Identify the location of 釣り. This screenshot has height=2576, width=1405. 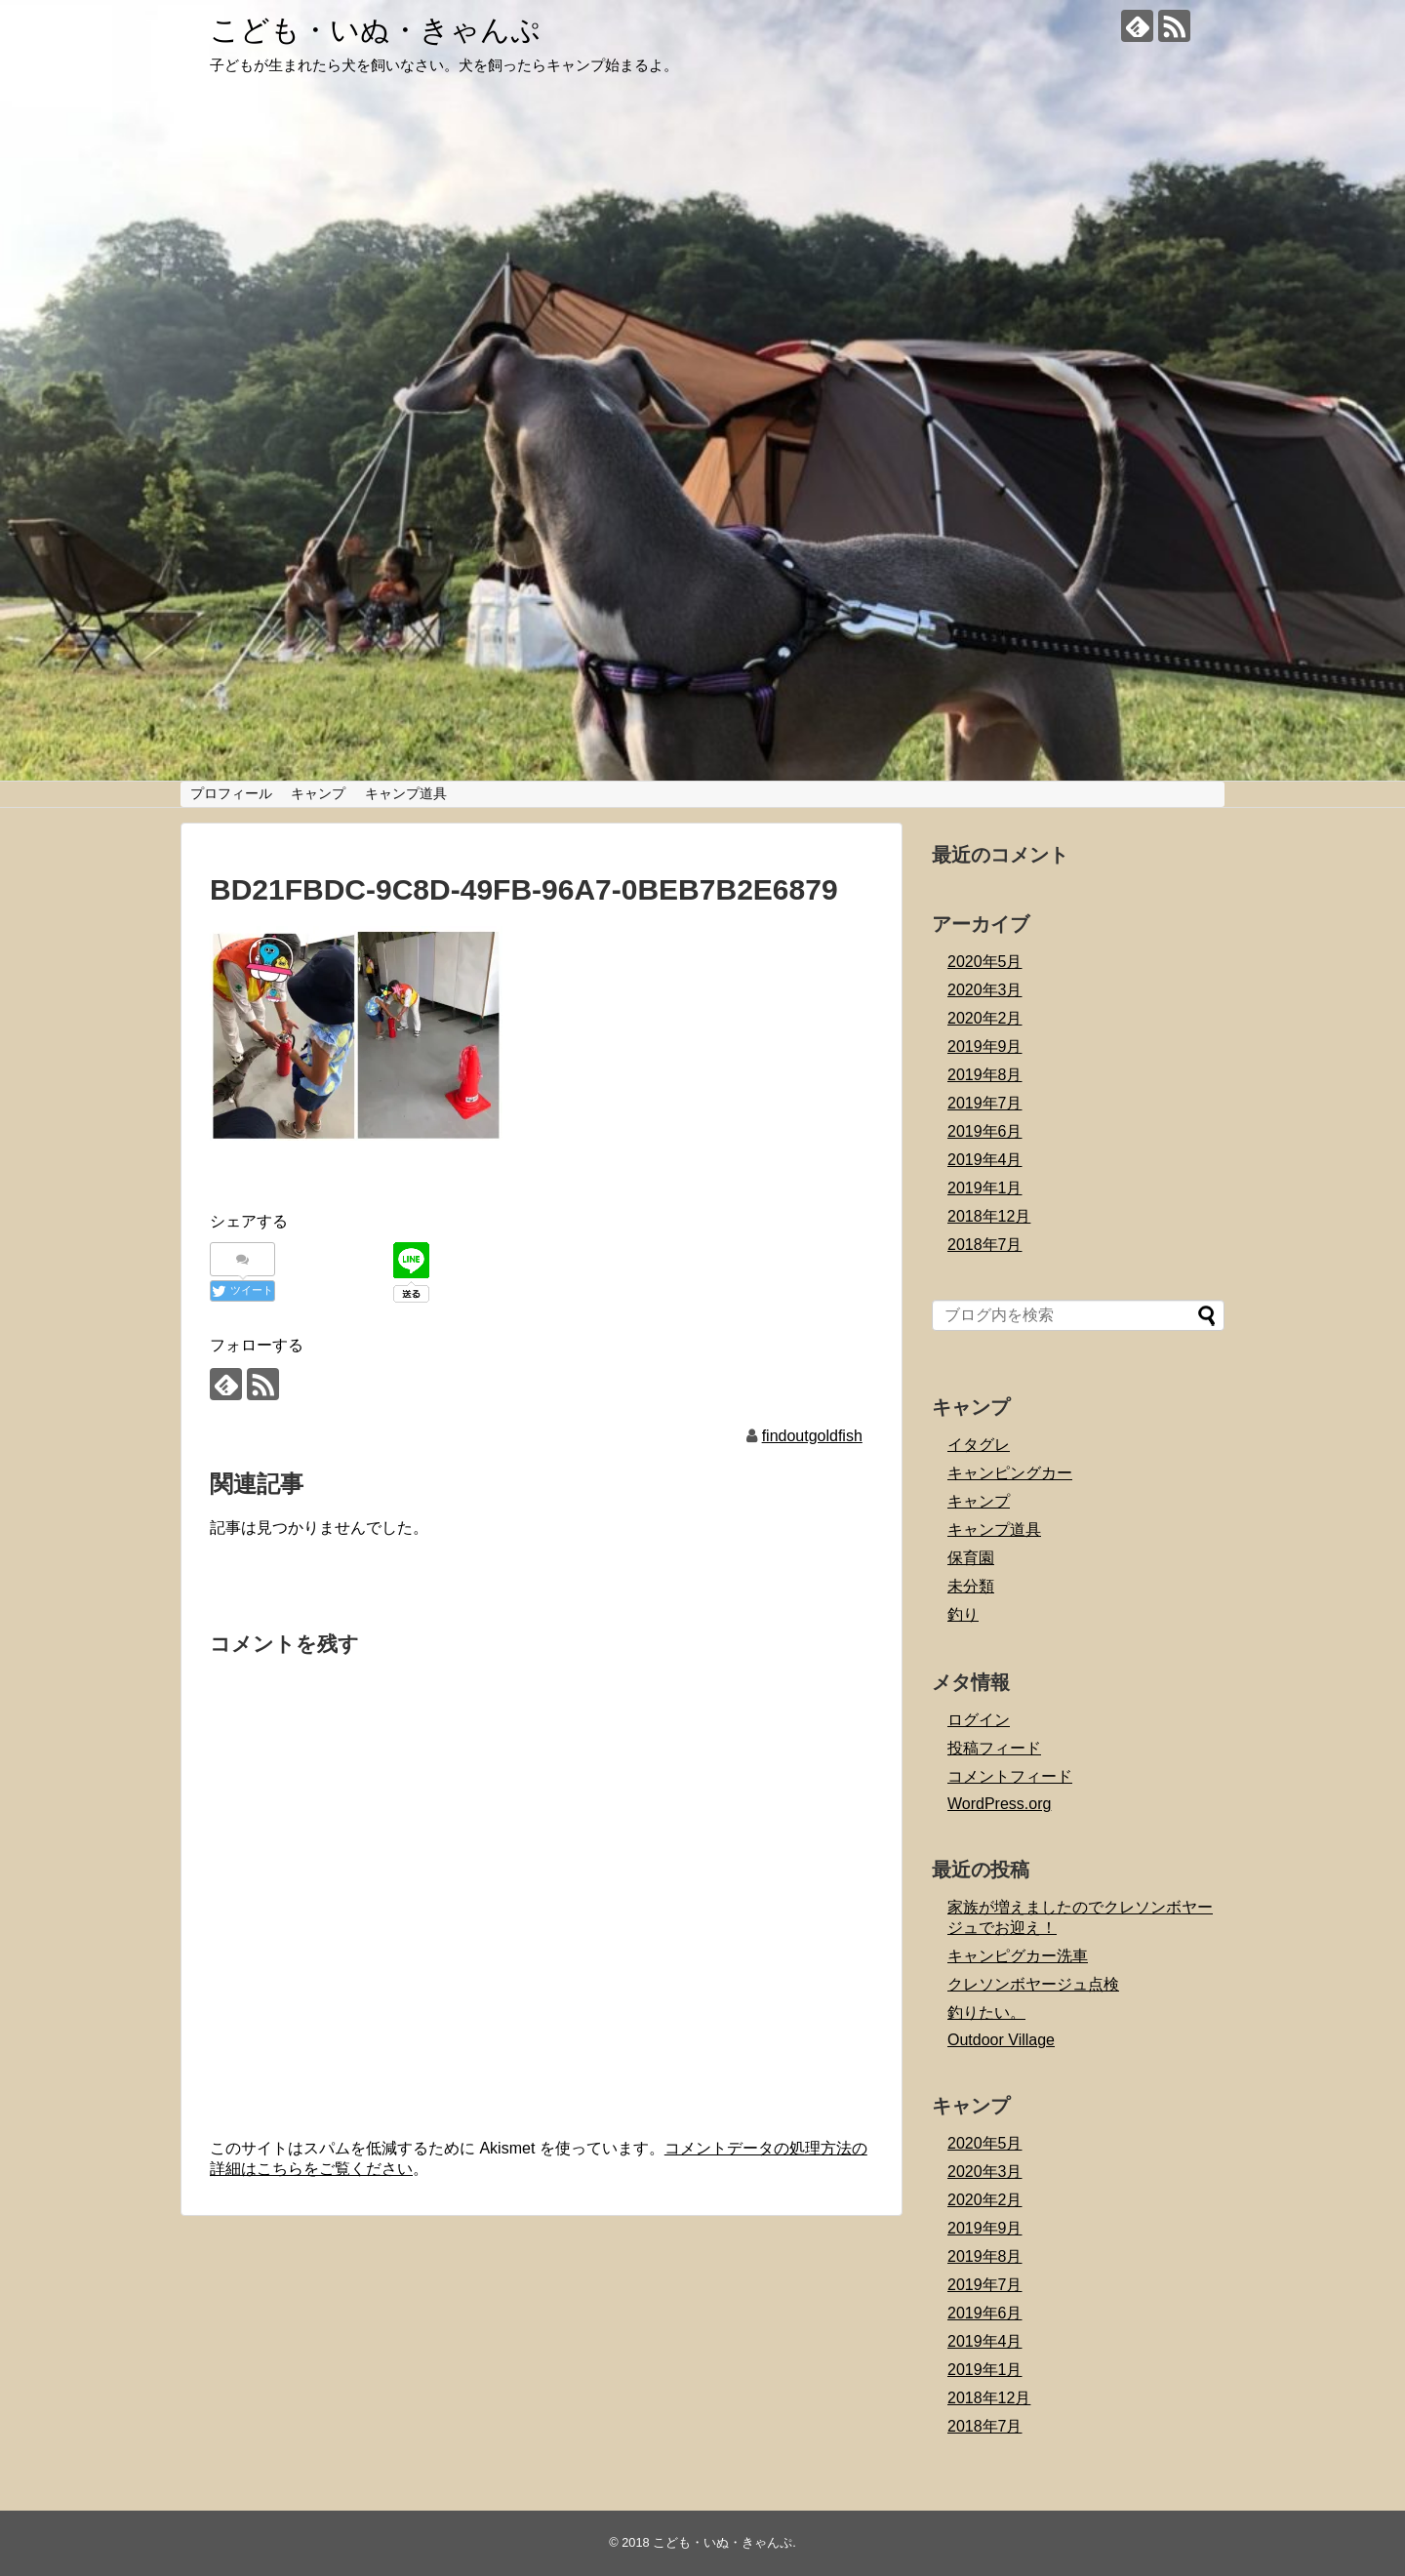
(963, 1614).